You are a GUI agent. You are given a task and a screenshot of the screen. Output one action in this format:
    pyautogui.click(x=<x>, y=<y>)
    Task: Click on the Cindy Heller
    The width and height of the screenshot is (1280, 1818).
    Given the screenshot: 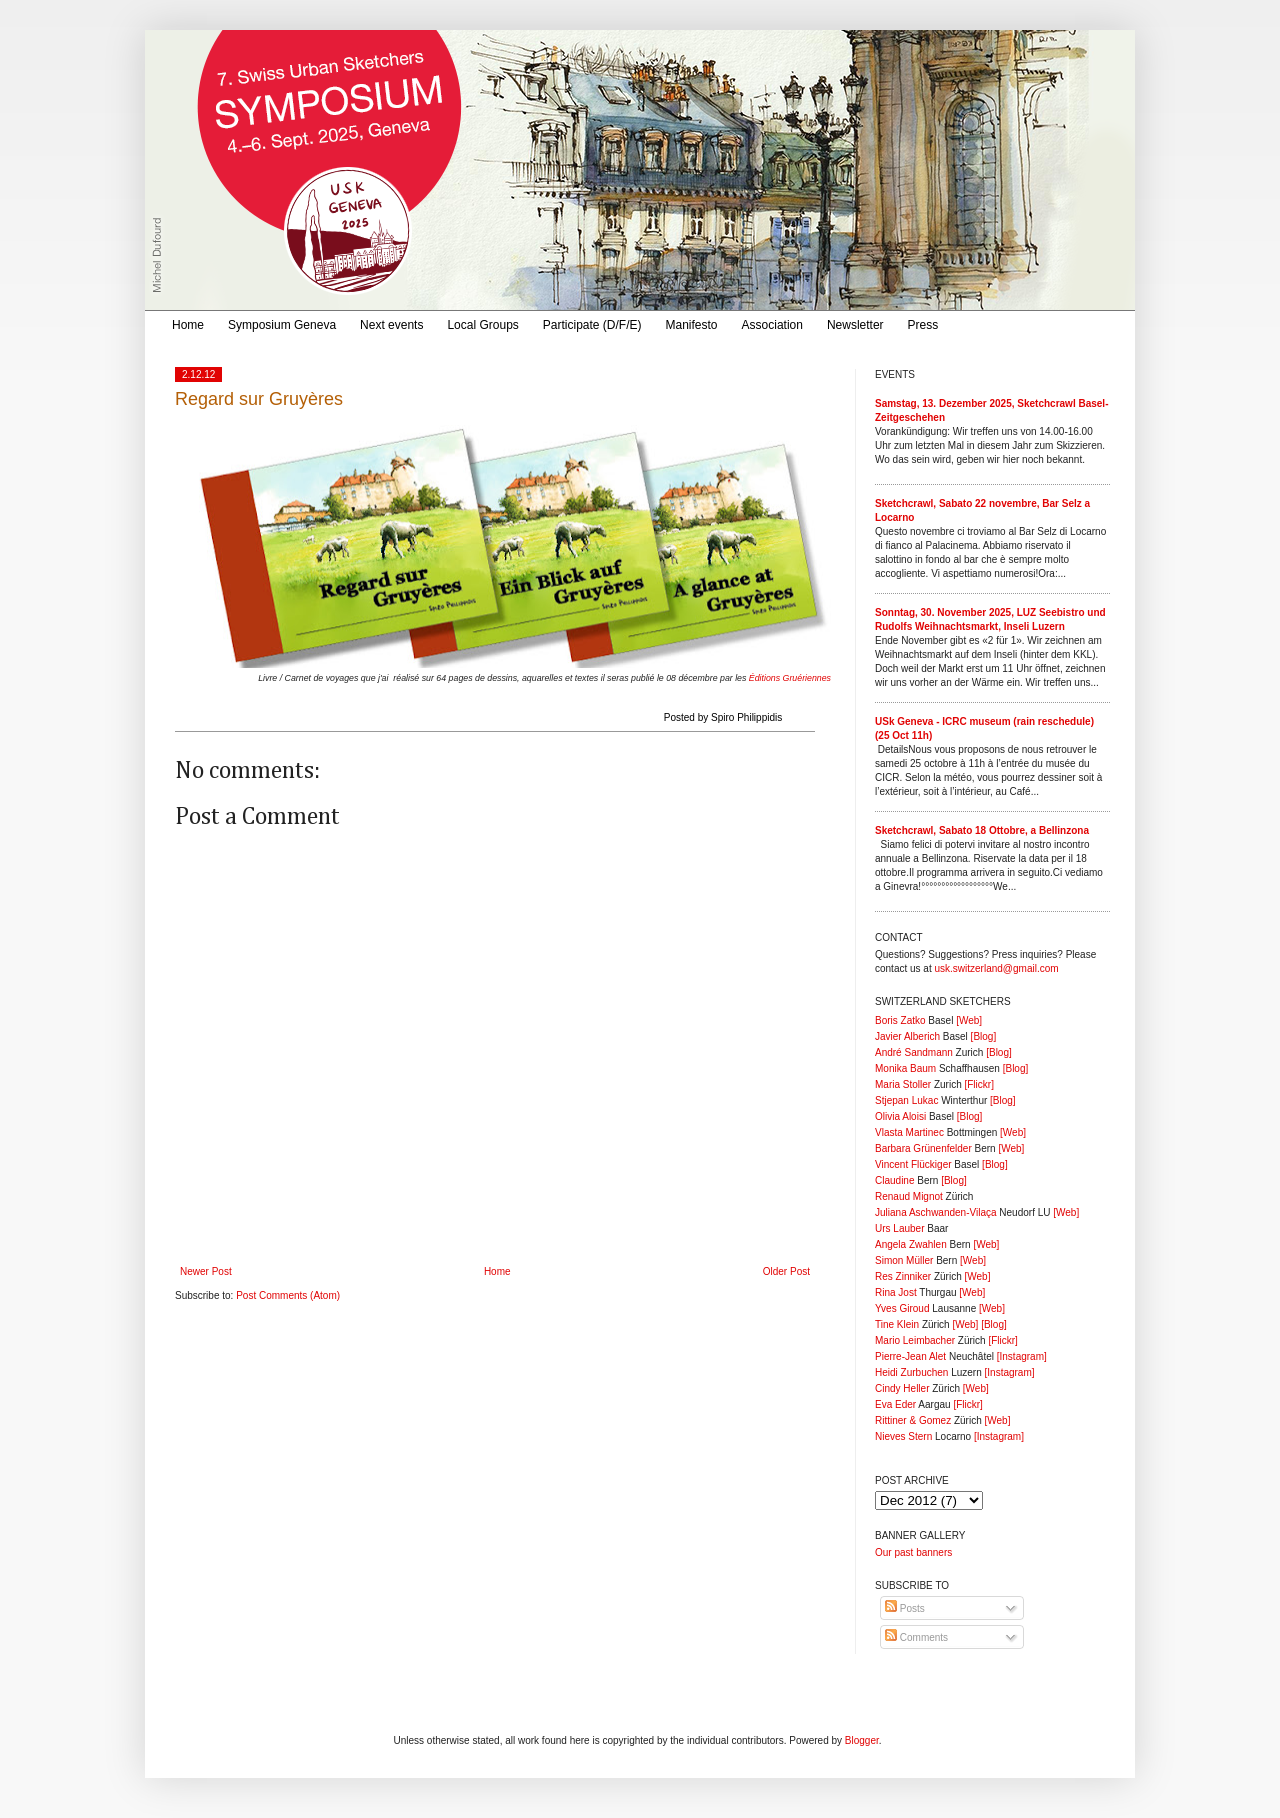 What is the action you would take?
    pyautogui.click(x=902, y=1388)
    